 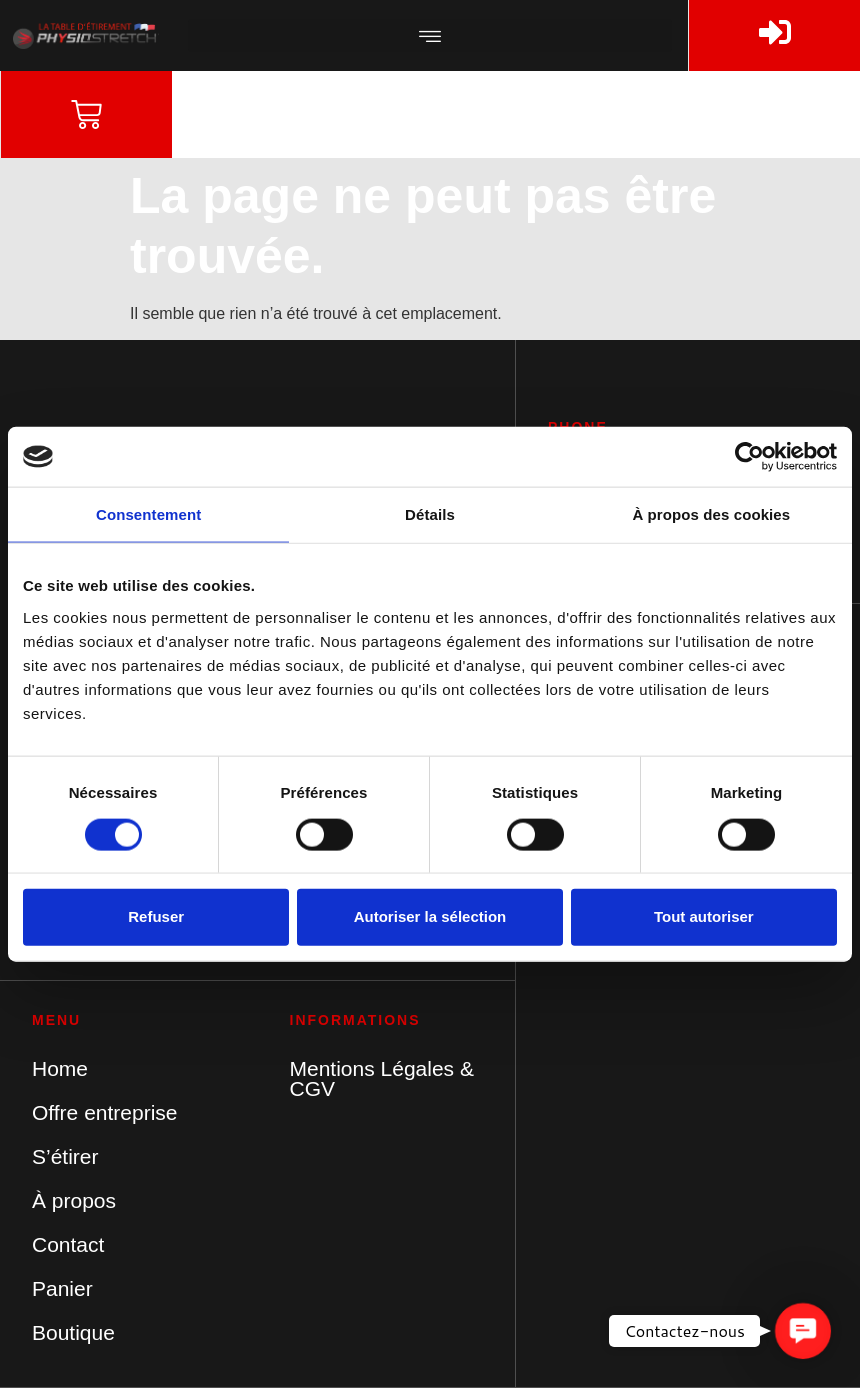 What do you see at coordinates (65, 1156) in the screenshot?
I see `S’étirer` at bounding box center [65, 1156].